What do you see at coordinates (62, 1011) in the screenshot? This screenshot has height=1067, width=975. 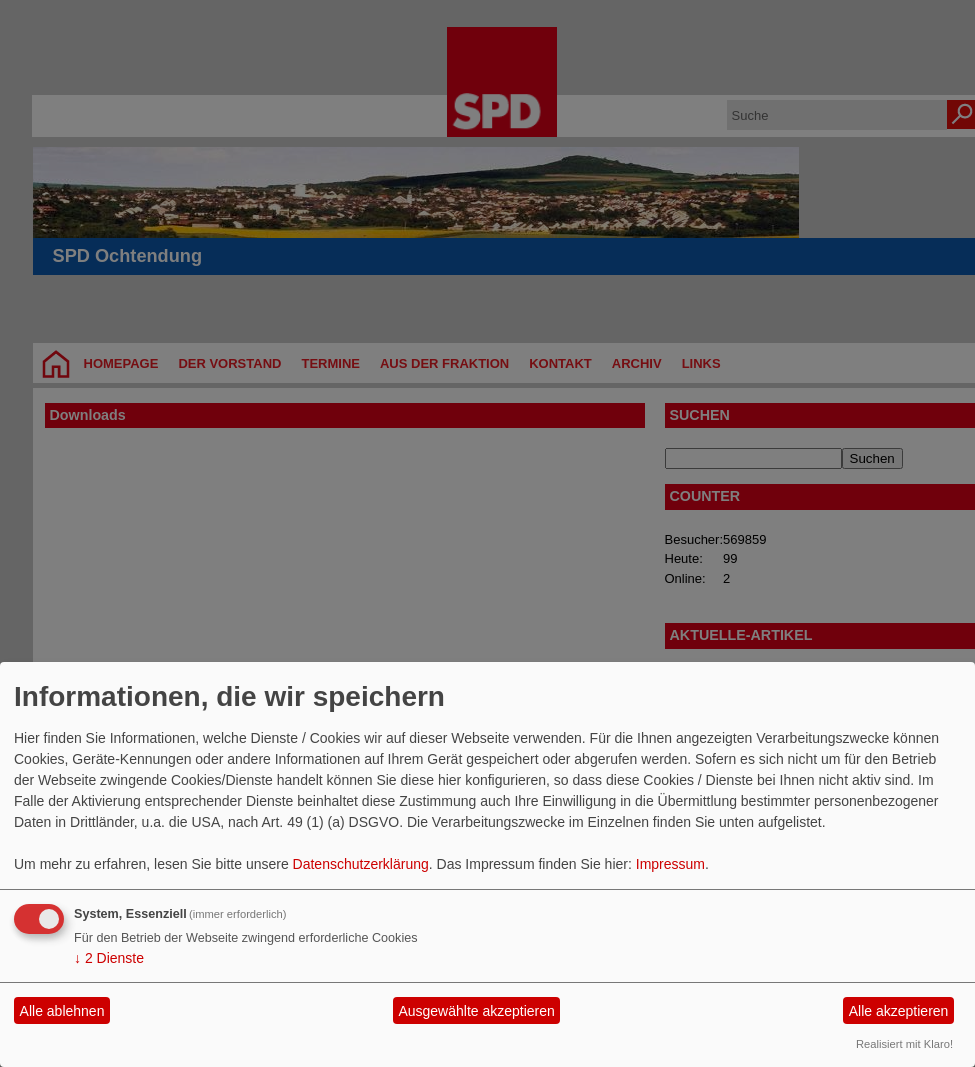 I see `Alle ablehnen` at bounding box center [62, 1011].